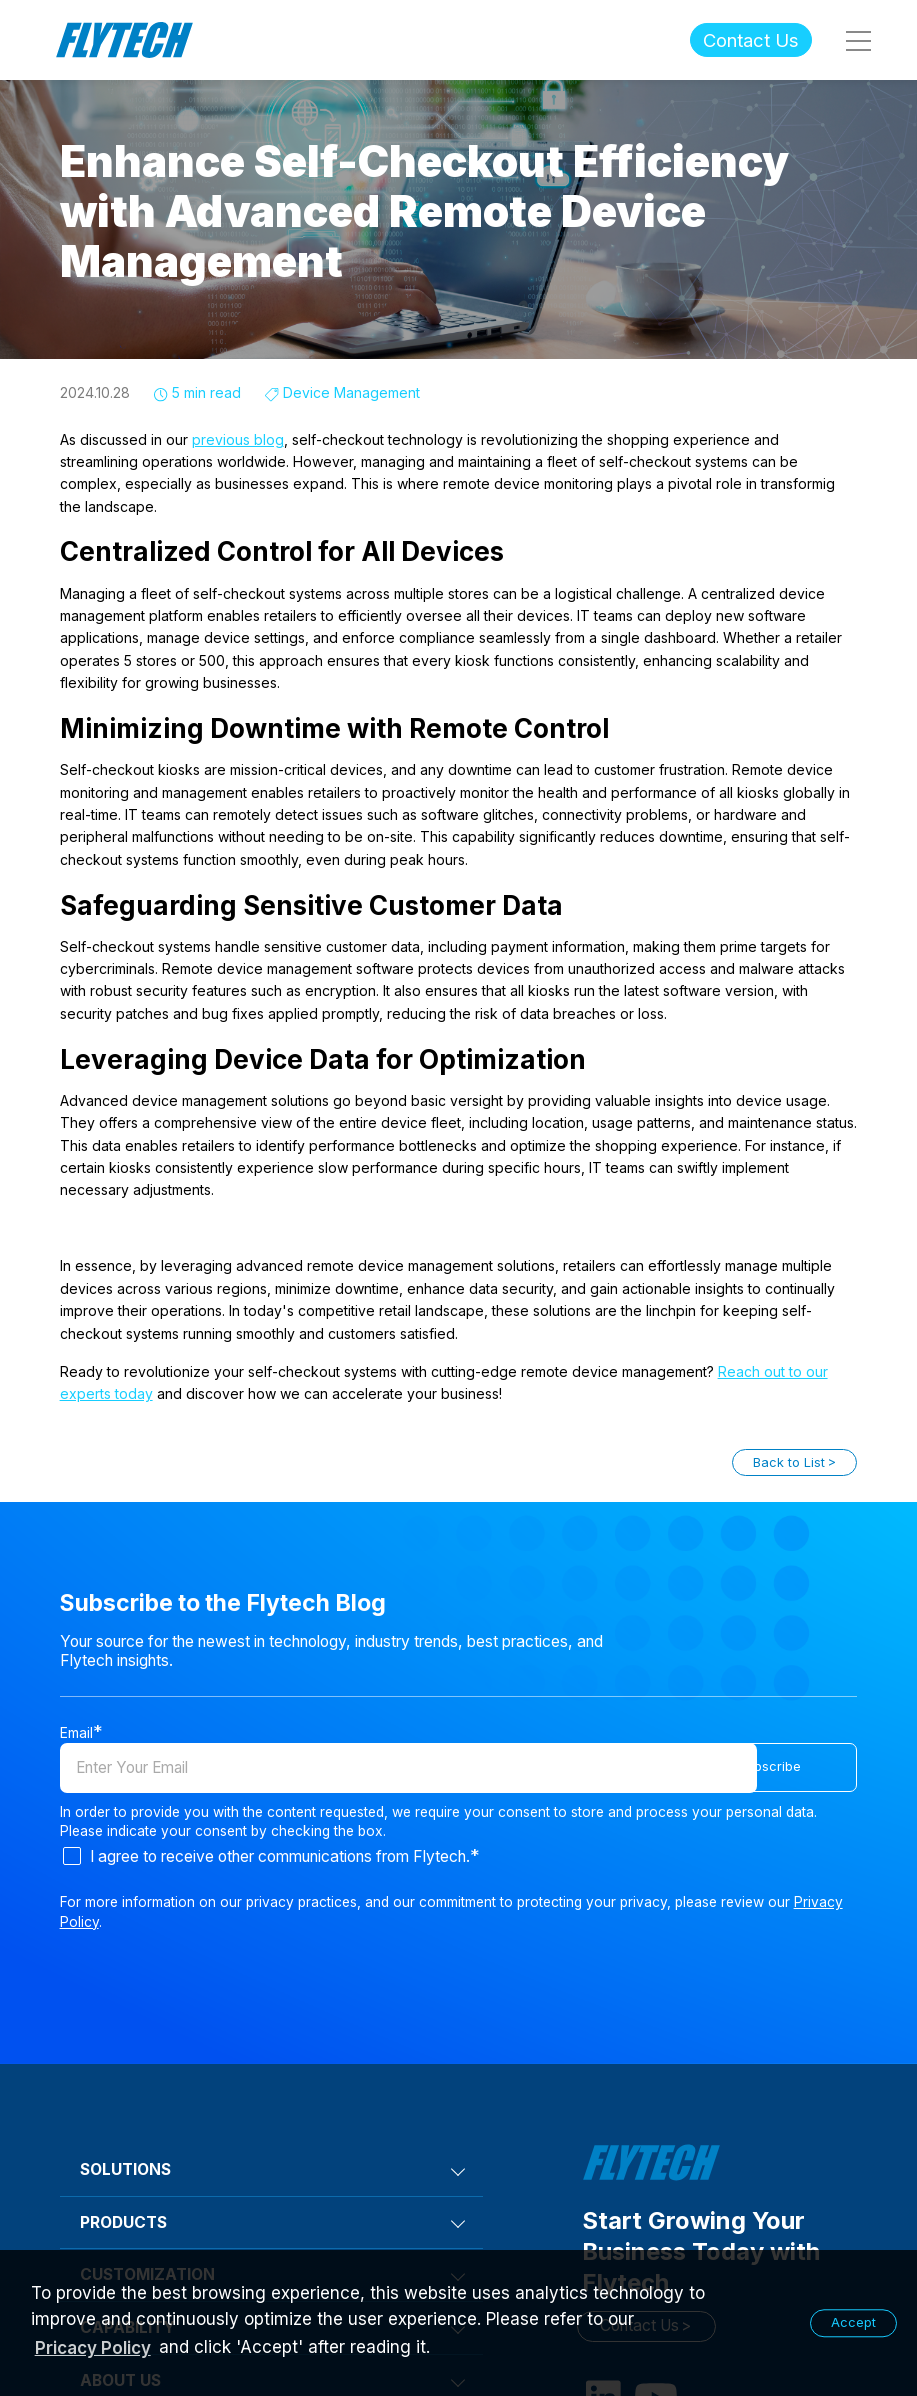 The width and height of the screenshot is (917, 2396). What do you see at coordinates (789, 1462) in the screenshot?
I see `Back to List` at bounding box center [789, 1462].